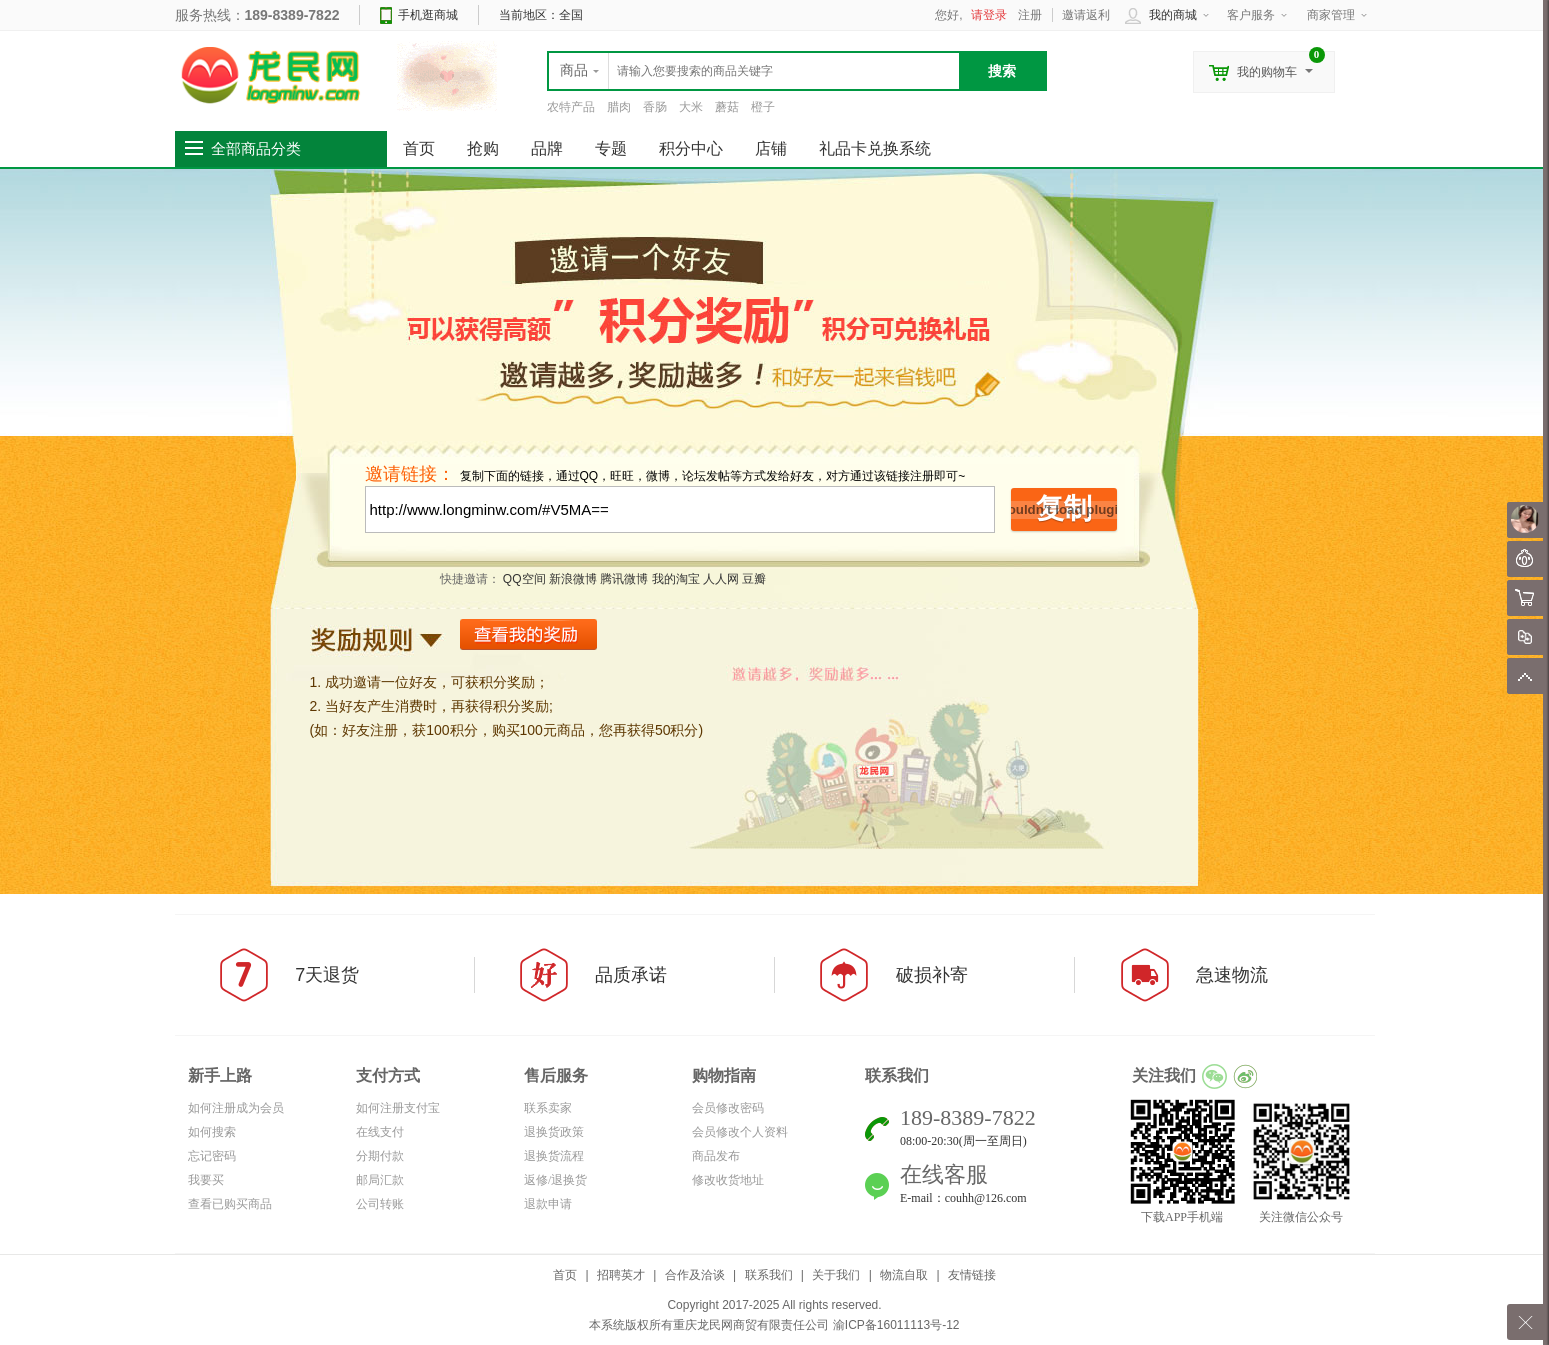 The height and width of the screenshot is (1345, 1549). I want to click on [textbox], so click(754, 71).